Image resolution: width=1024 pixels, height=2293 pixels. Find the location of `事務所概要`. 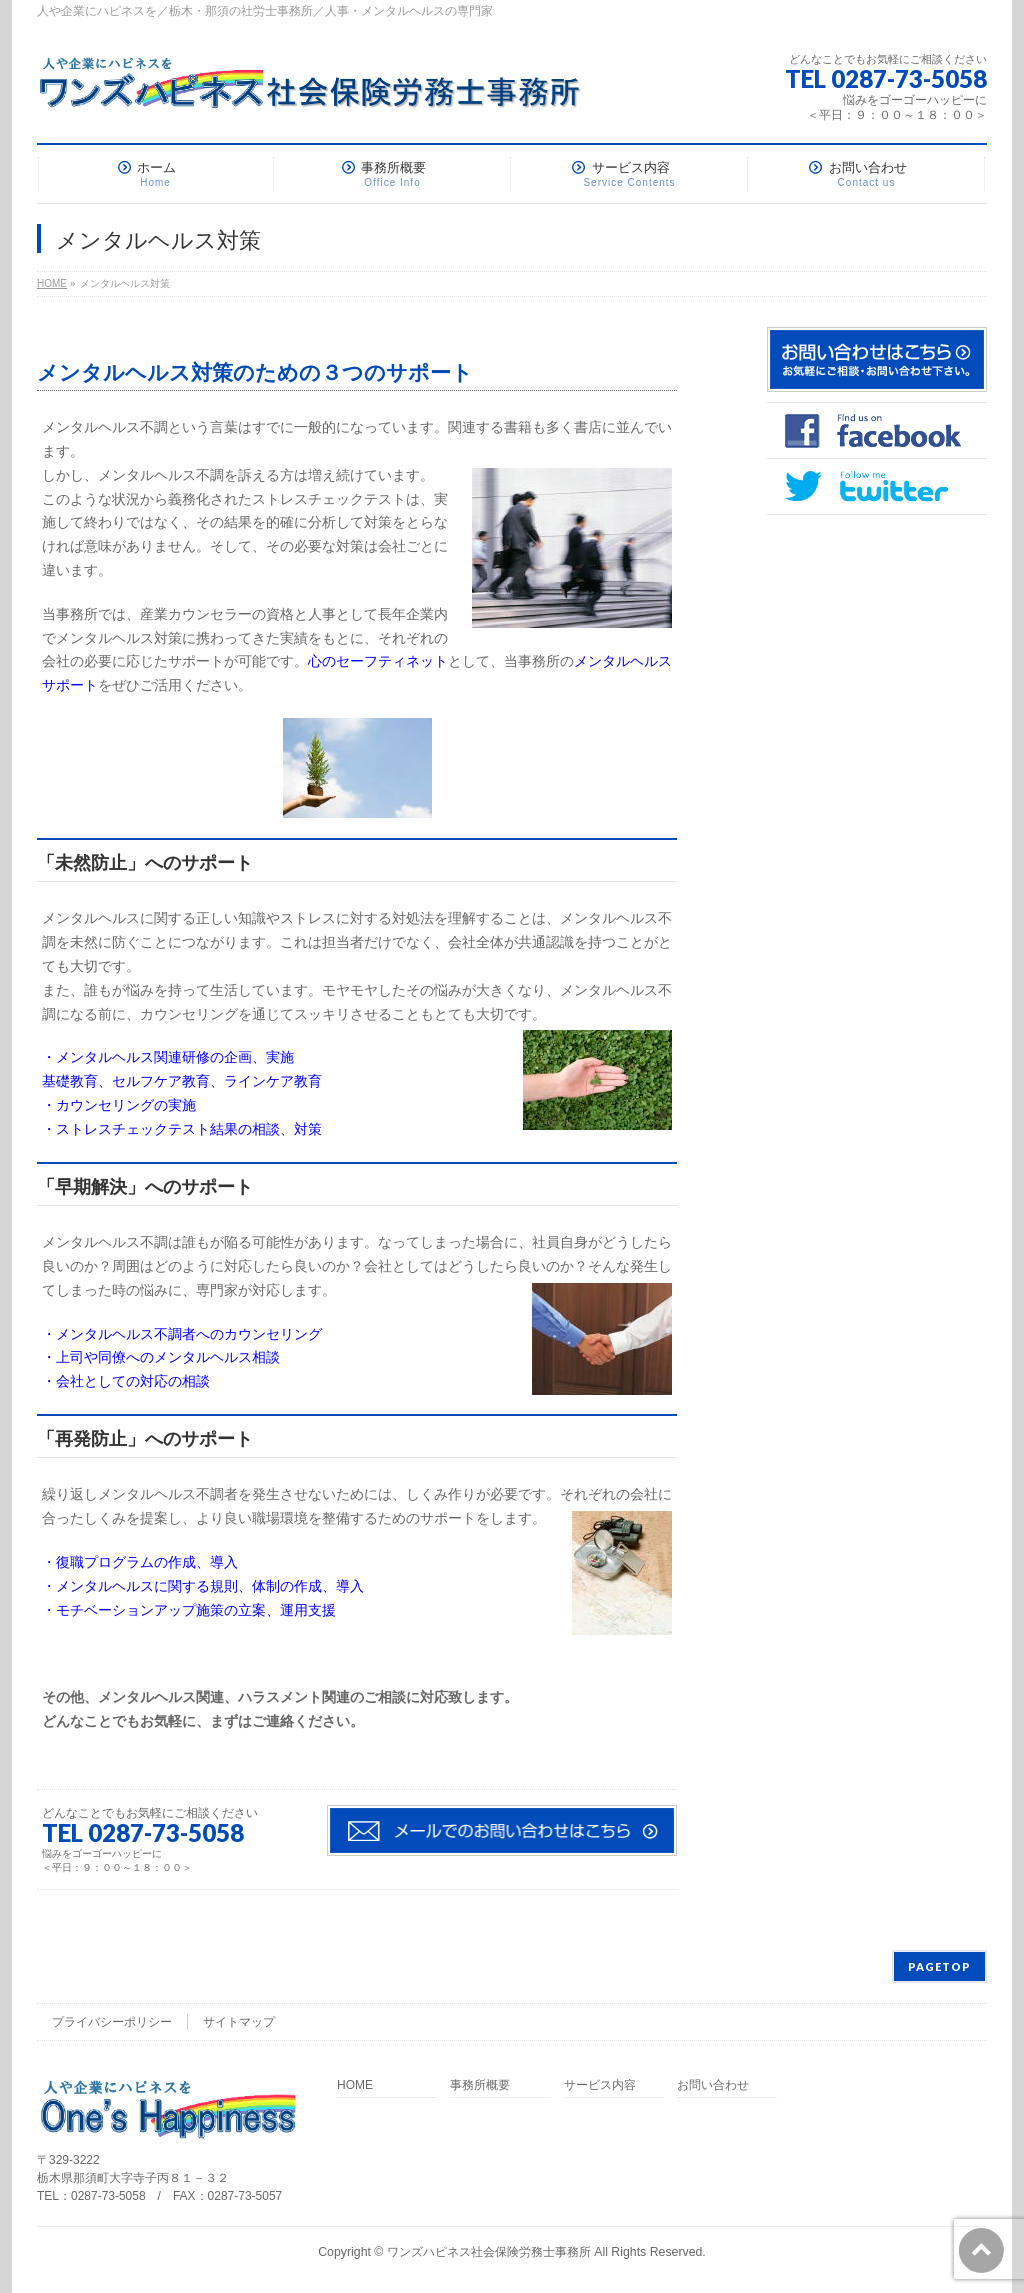

事務所概要 is located at coordinates (480, 2085).